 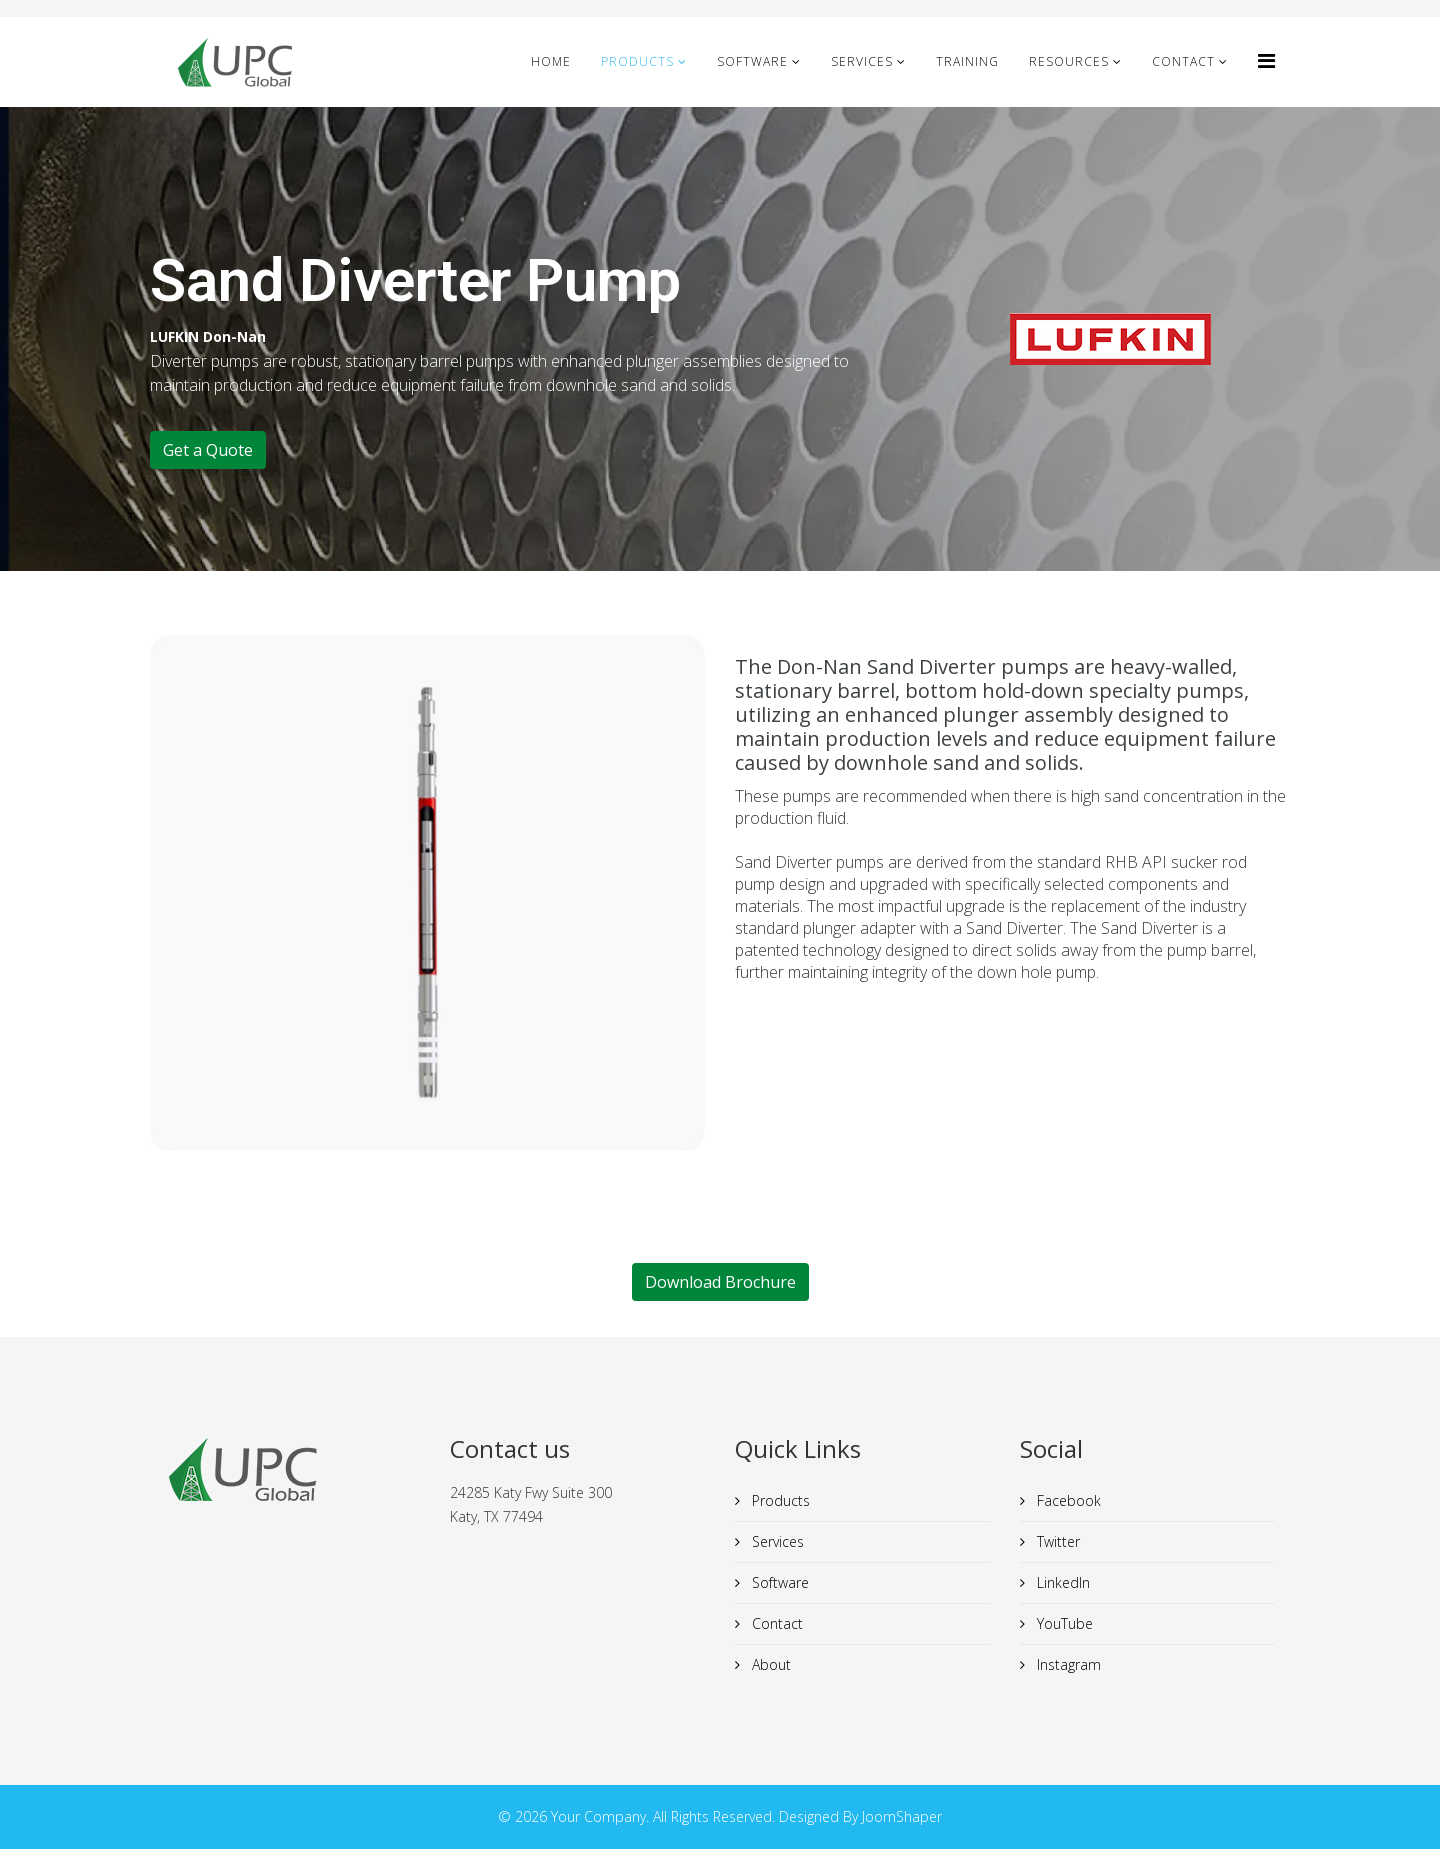 What do you see at coordinates (1266, 60) in the screenshot?
I see `[HELIX_MENU]` at bounding box center [1266, 60].